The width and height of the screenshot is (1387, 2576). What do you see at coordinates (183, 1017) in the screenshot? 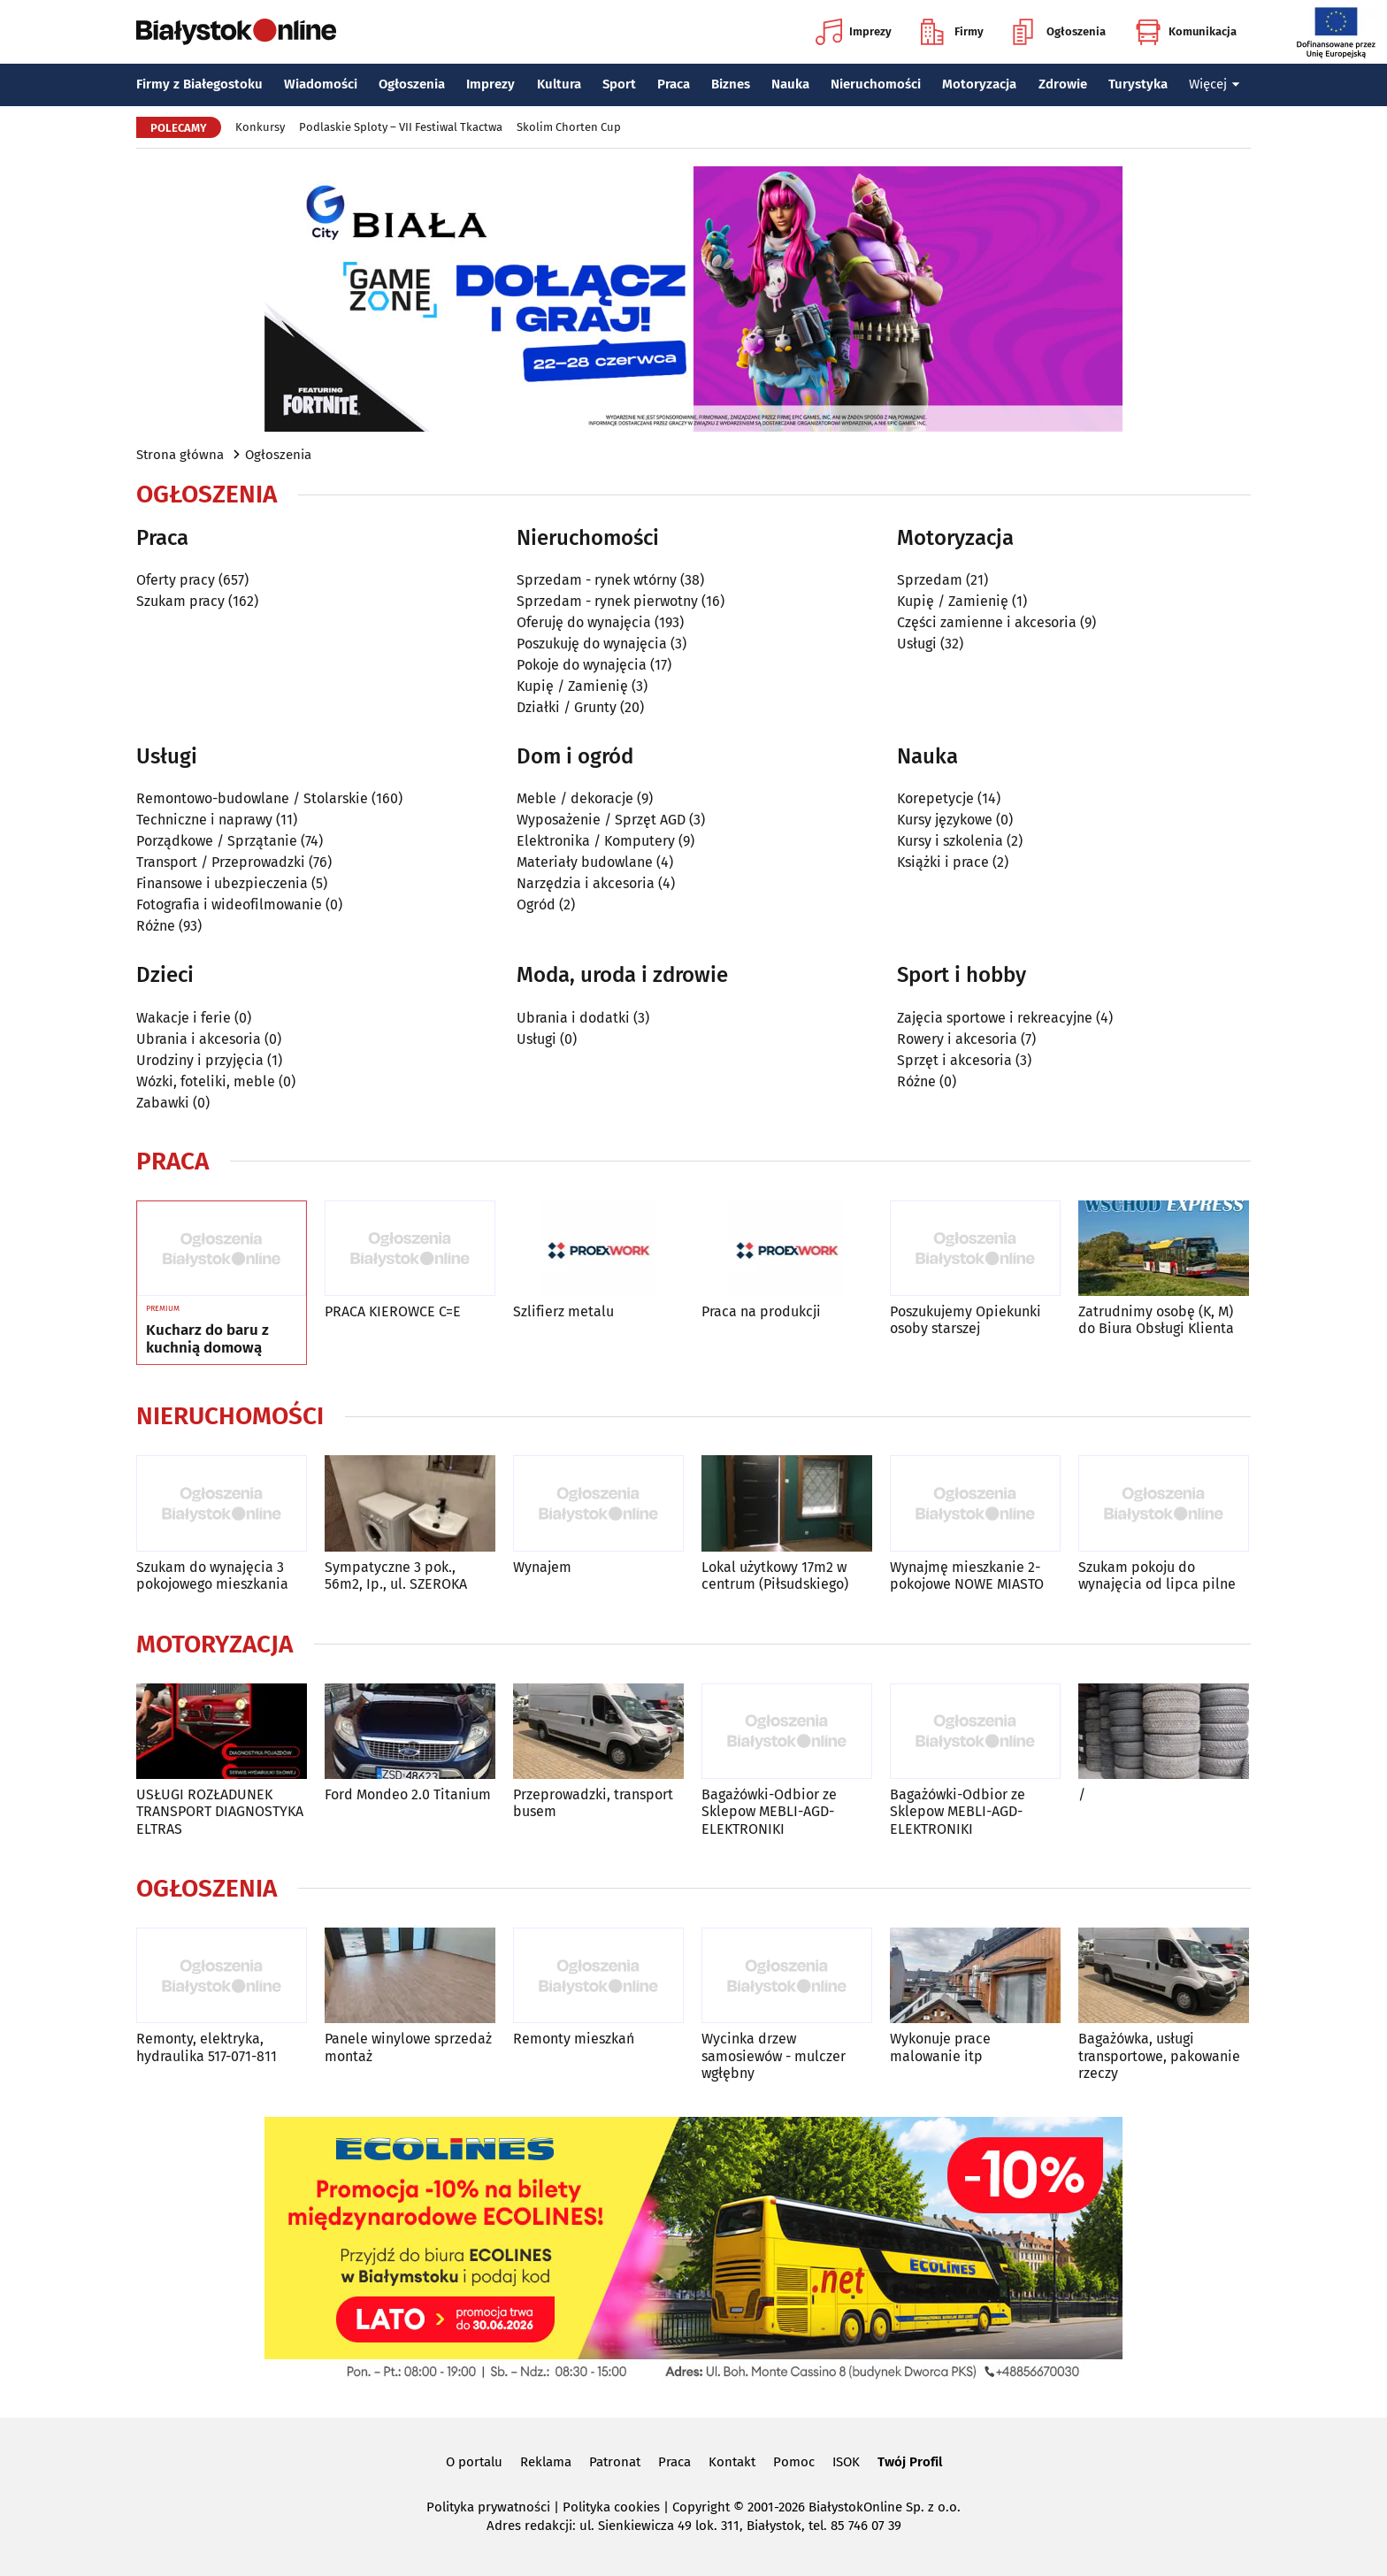
I see `Wakacje i ferie` at bounding box center [183, 1017].